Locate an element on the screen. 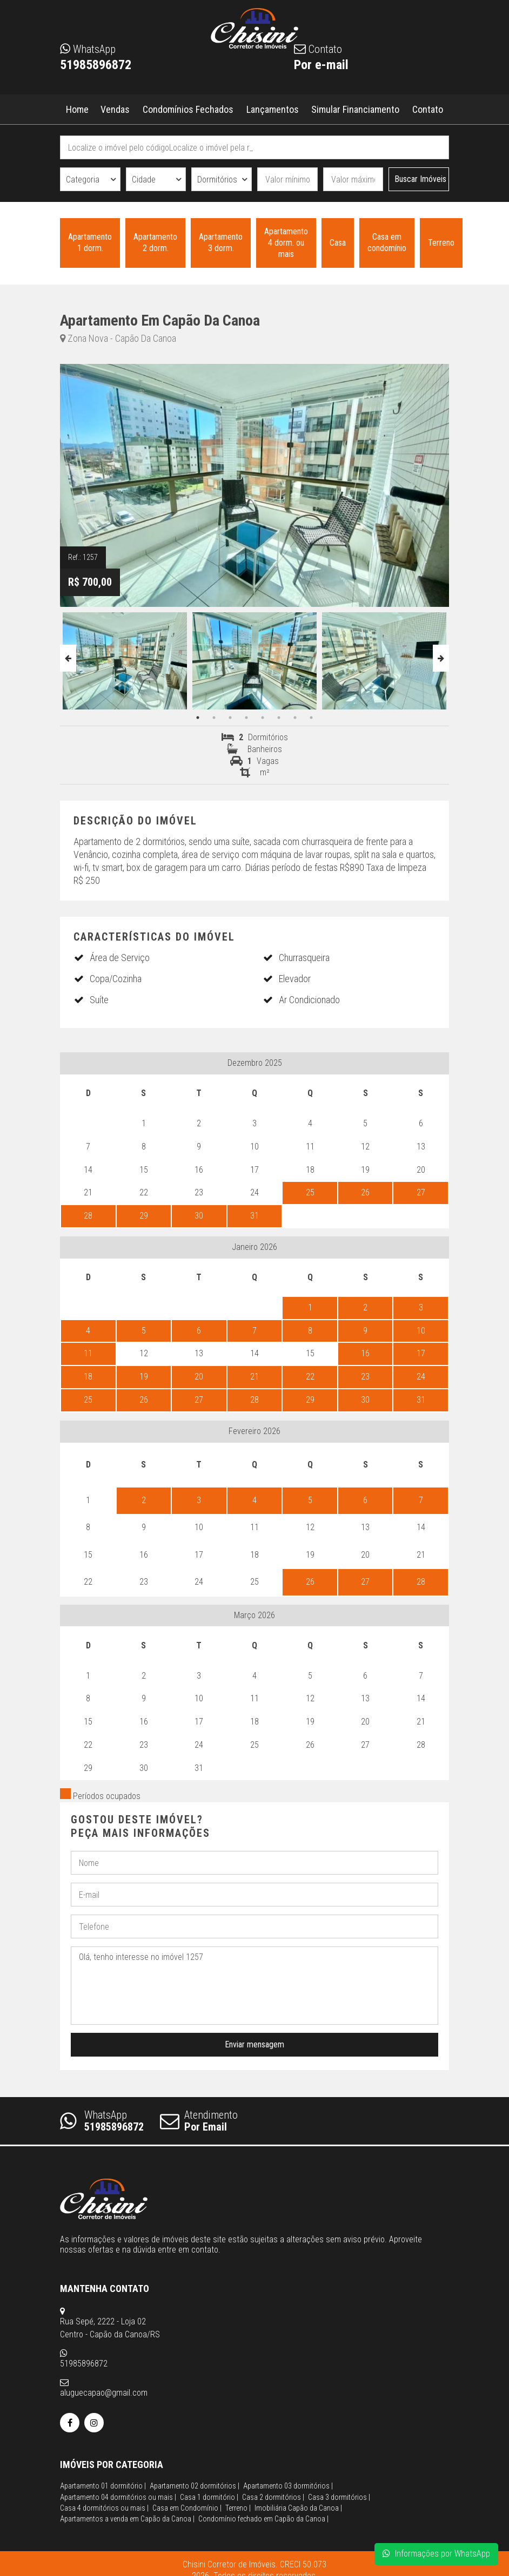 This screenshot has height=2576, width=509. Casa 4 dormitórios ou mais | is located at coordinates (104, 2475).